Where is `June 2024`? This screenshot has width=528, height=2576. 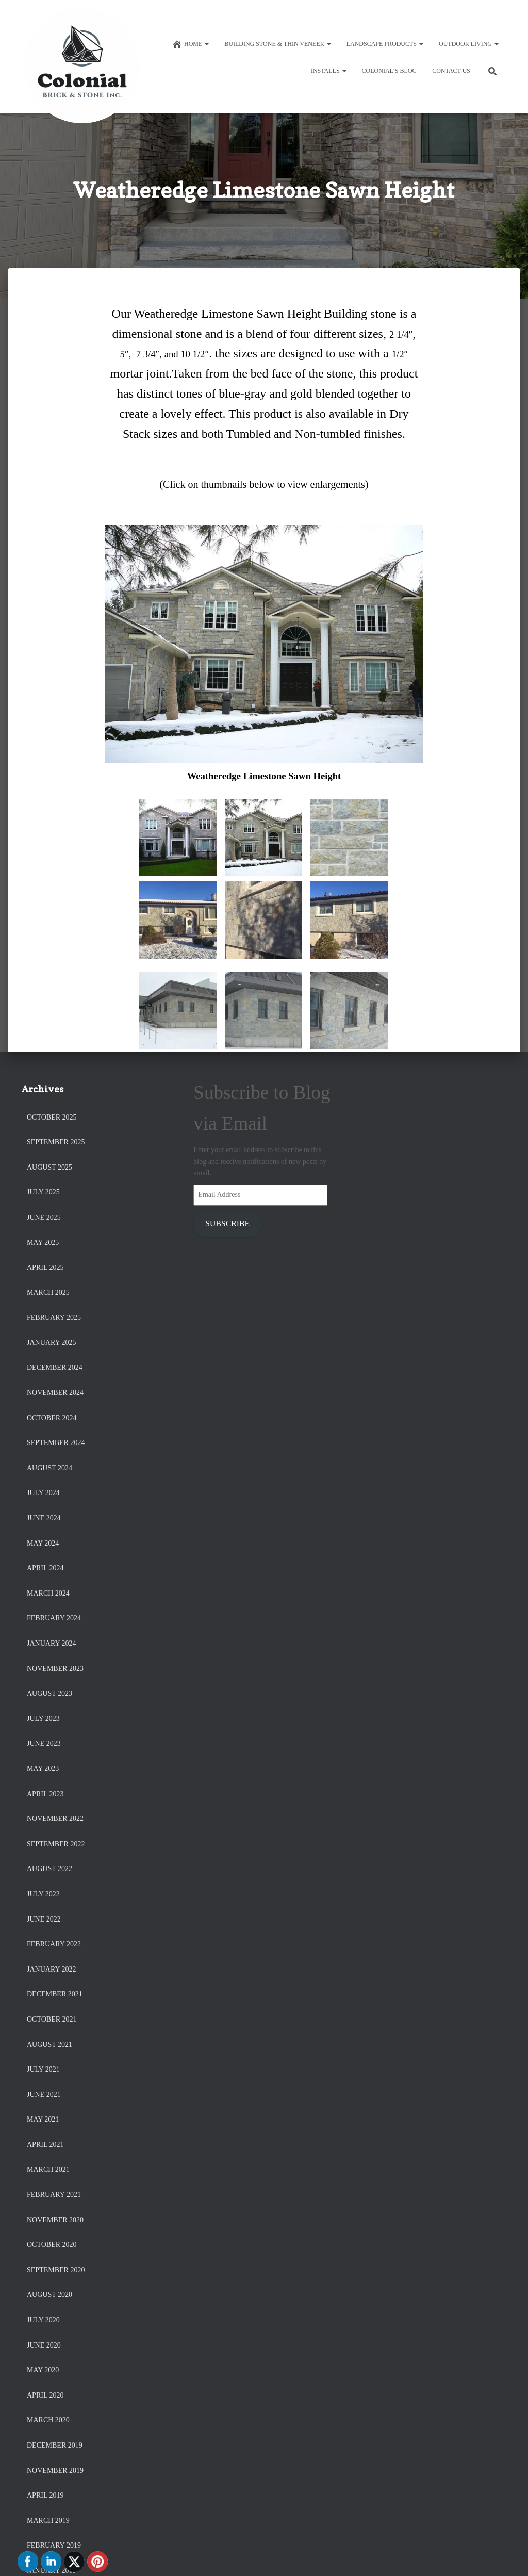
June 2024 is located at coordinates (44, 1518).